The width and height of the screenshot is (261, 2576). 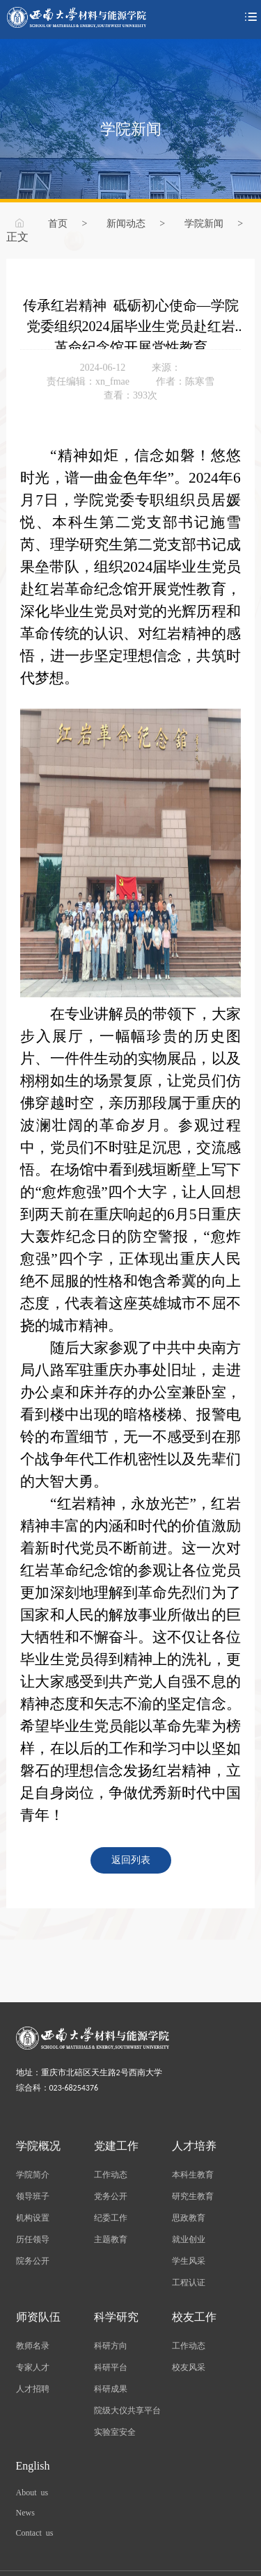 I want to click on 实验室安全, so click(x=115, y=2431).